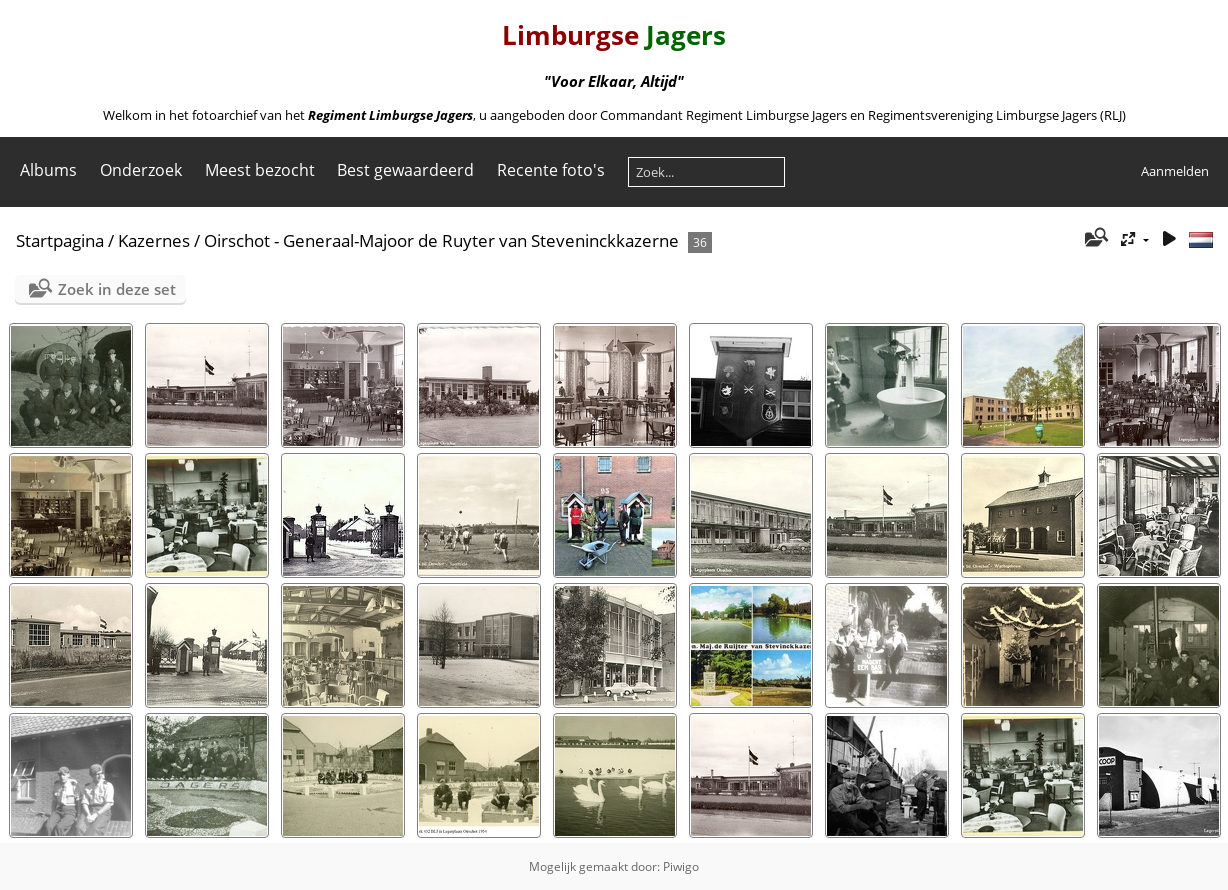 The width and height of the screenshot is (1228, 890). What do you see at coordinates (1175, 171) in the screenshot?
I see `Aanmelden` at bounding box center [1175, 171].